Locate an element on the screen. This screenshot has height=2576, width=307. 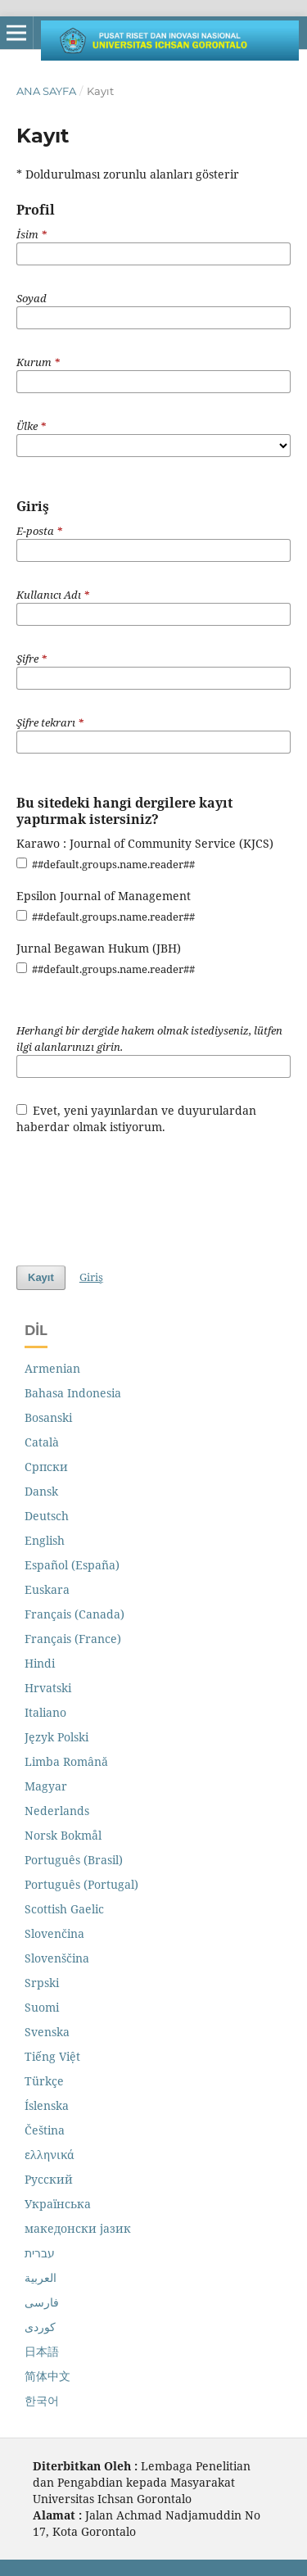
Українська is located at coordinates (58, 2204).